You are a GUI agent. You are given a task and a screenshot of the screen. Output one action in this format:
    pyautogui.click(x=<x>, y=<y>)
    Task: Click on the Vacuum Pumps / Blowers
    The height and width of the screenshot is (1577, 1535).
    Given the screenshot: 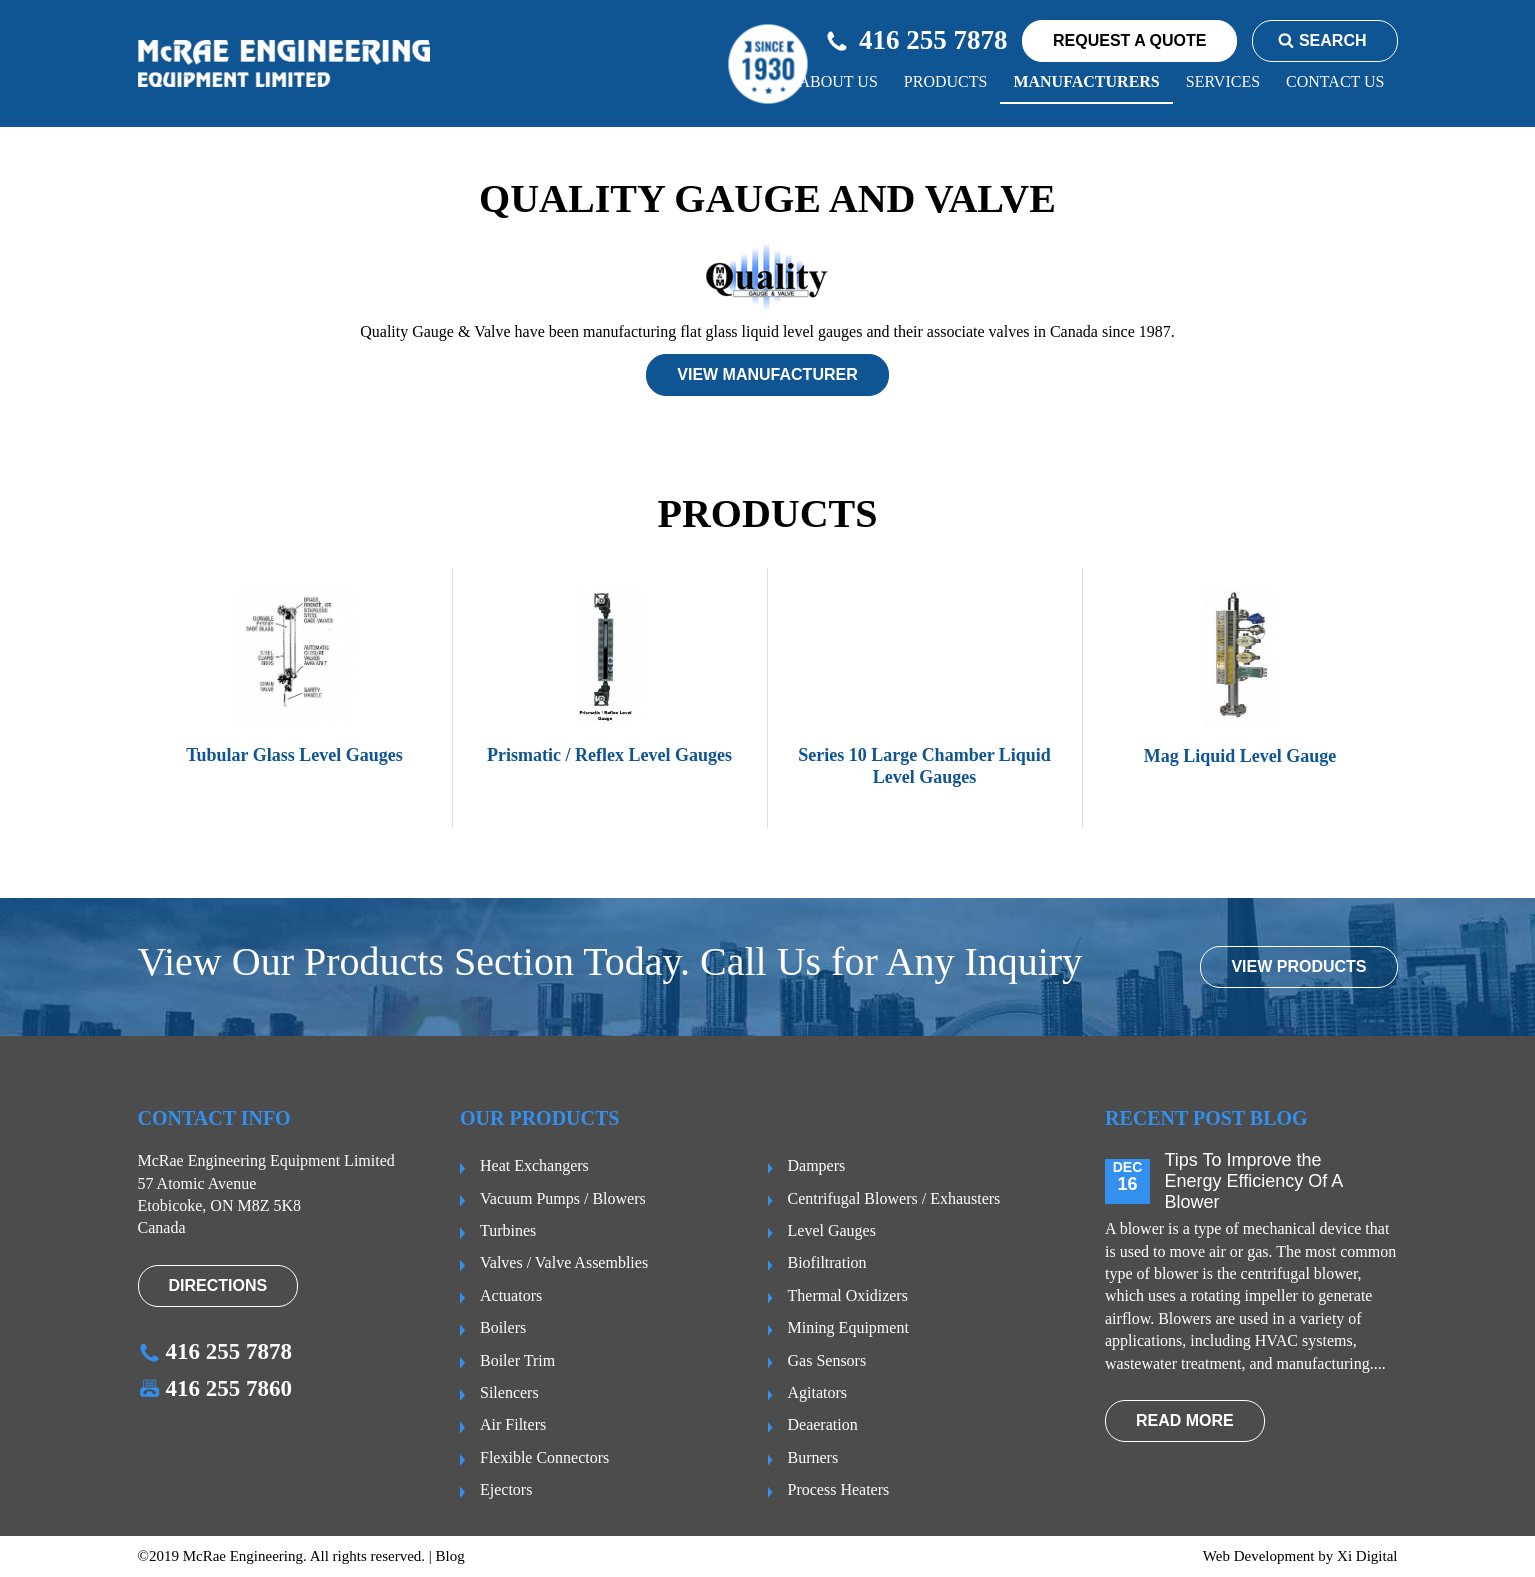 What is the action you would take?
    pyautogui.click(x=563, y=1198)
    